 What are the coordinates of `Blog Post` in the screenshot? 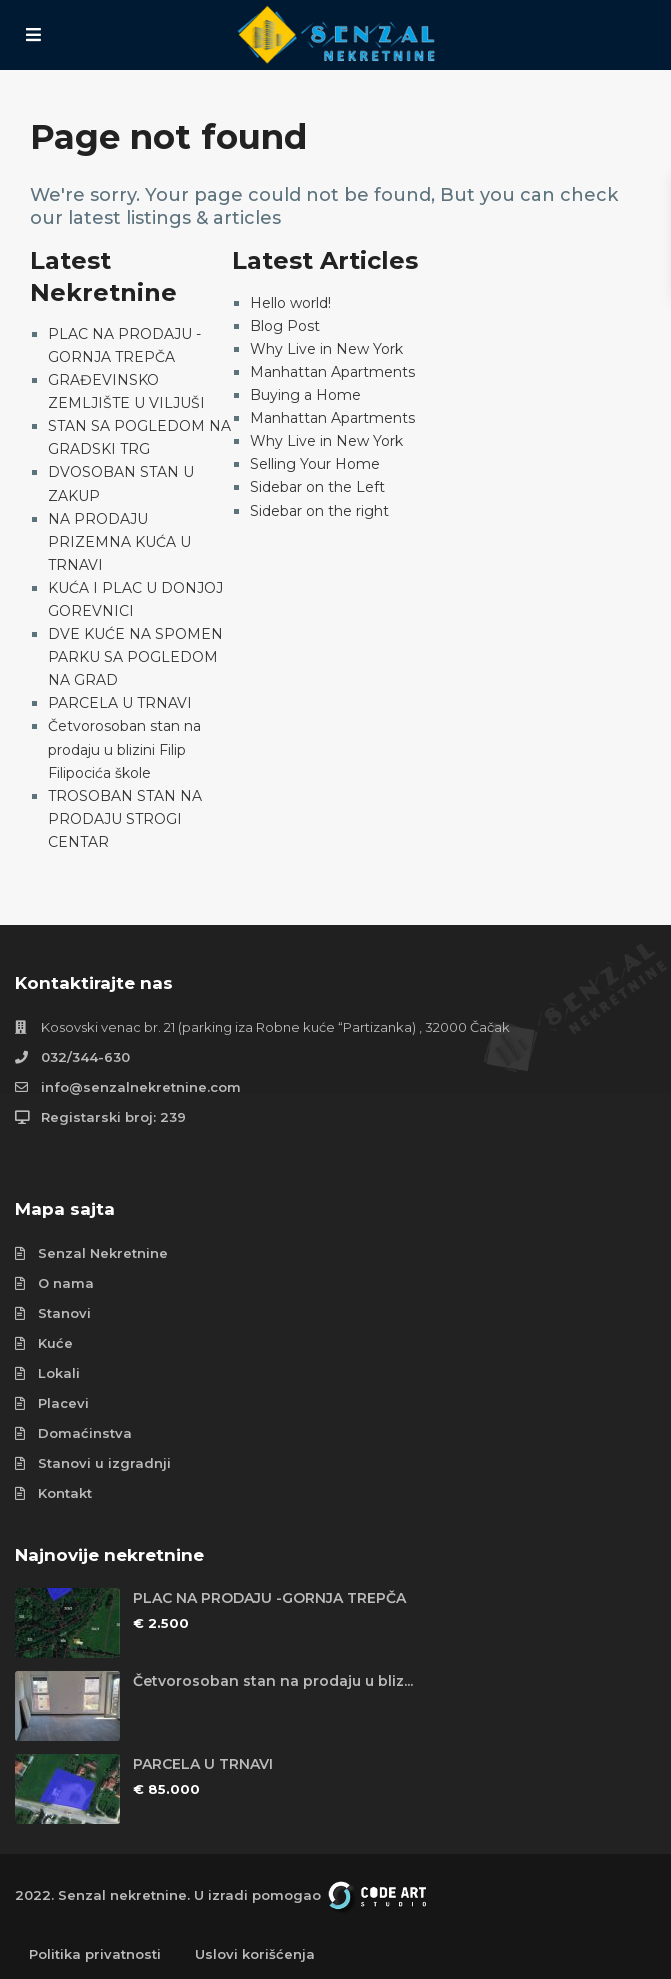 It's located at (285, 326).